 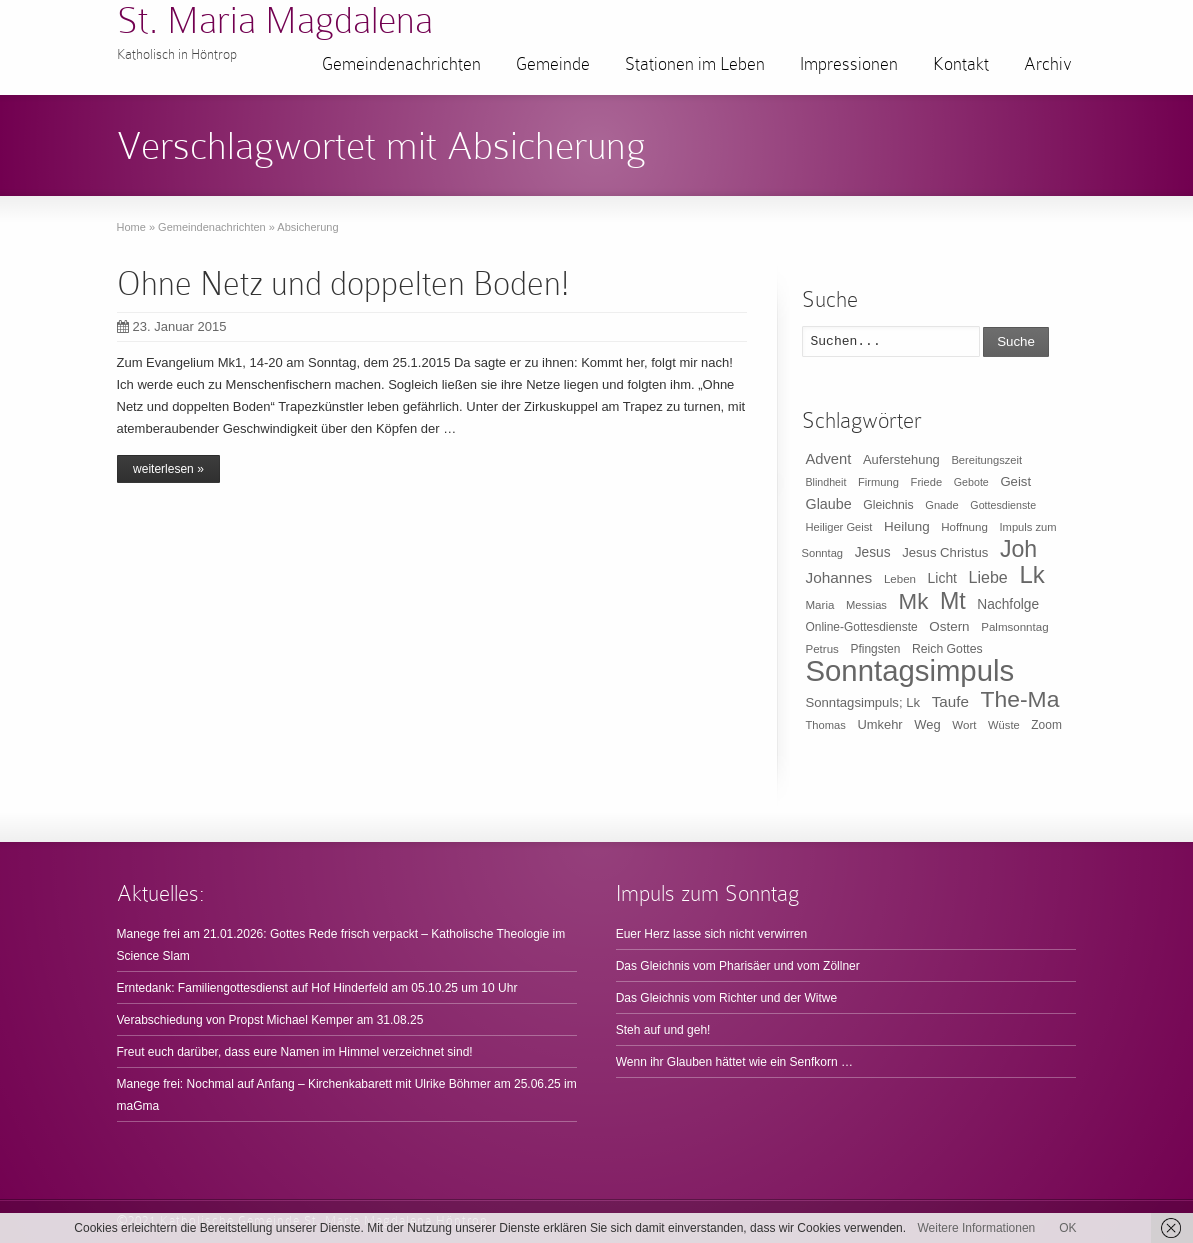 What do you see at coordinates (839, 577) in the screenshot?
I see `Johannes [Johannes (26 Einträge)]` at bounding box center [839, 577].